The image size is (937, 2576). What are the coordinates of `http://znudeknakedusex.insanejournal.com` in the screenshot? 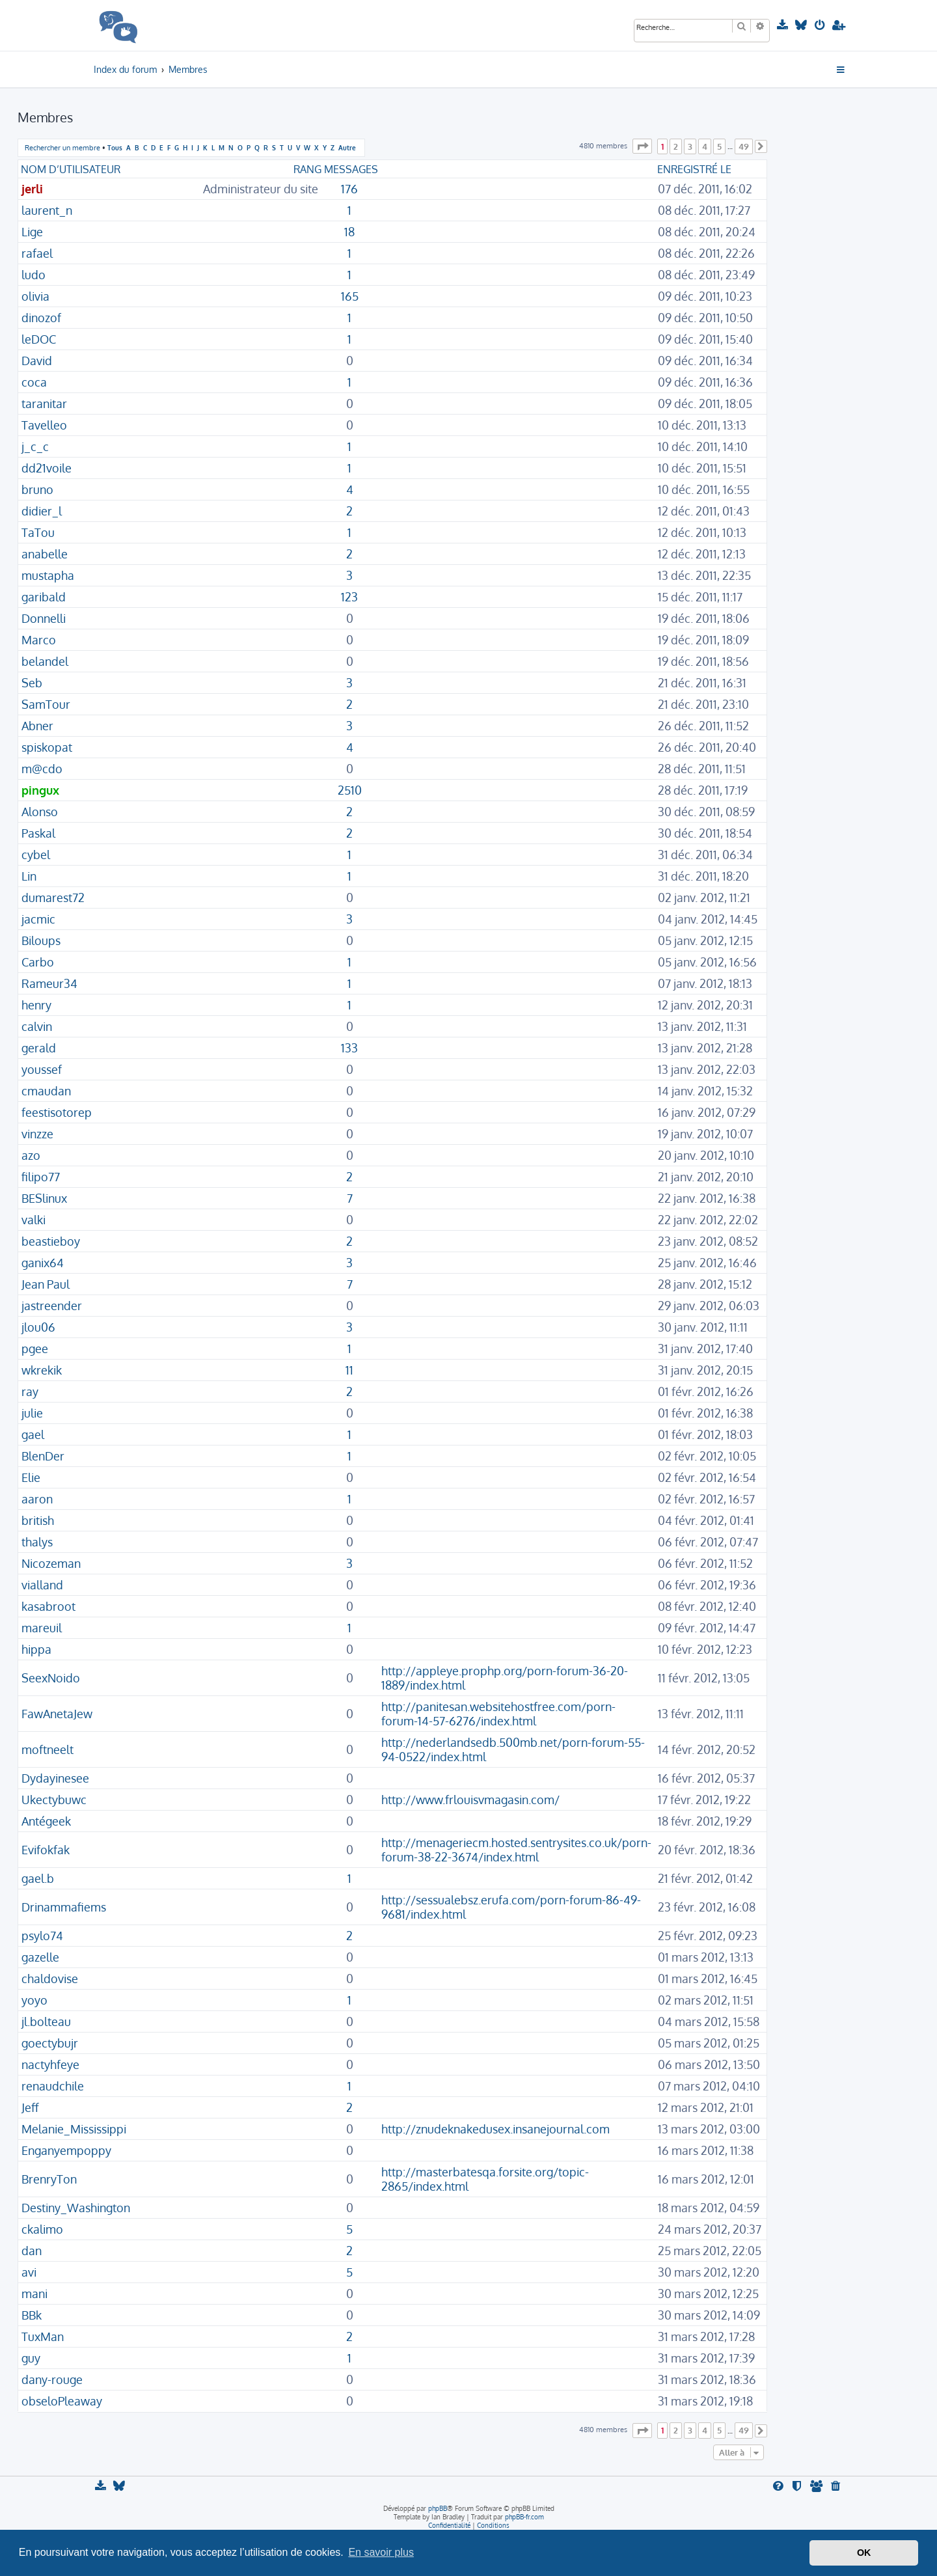 It's located at (495, 2129).